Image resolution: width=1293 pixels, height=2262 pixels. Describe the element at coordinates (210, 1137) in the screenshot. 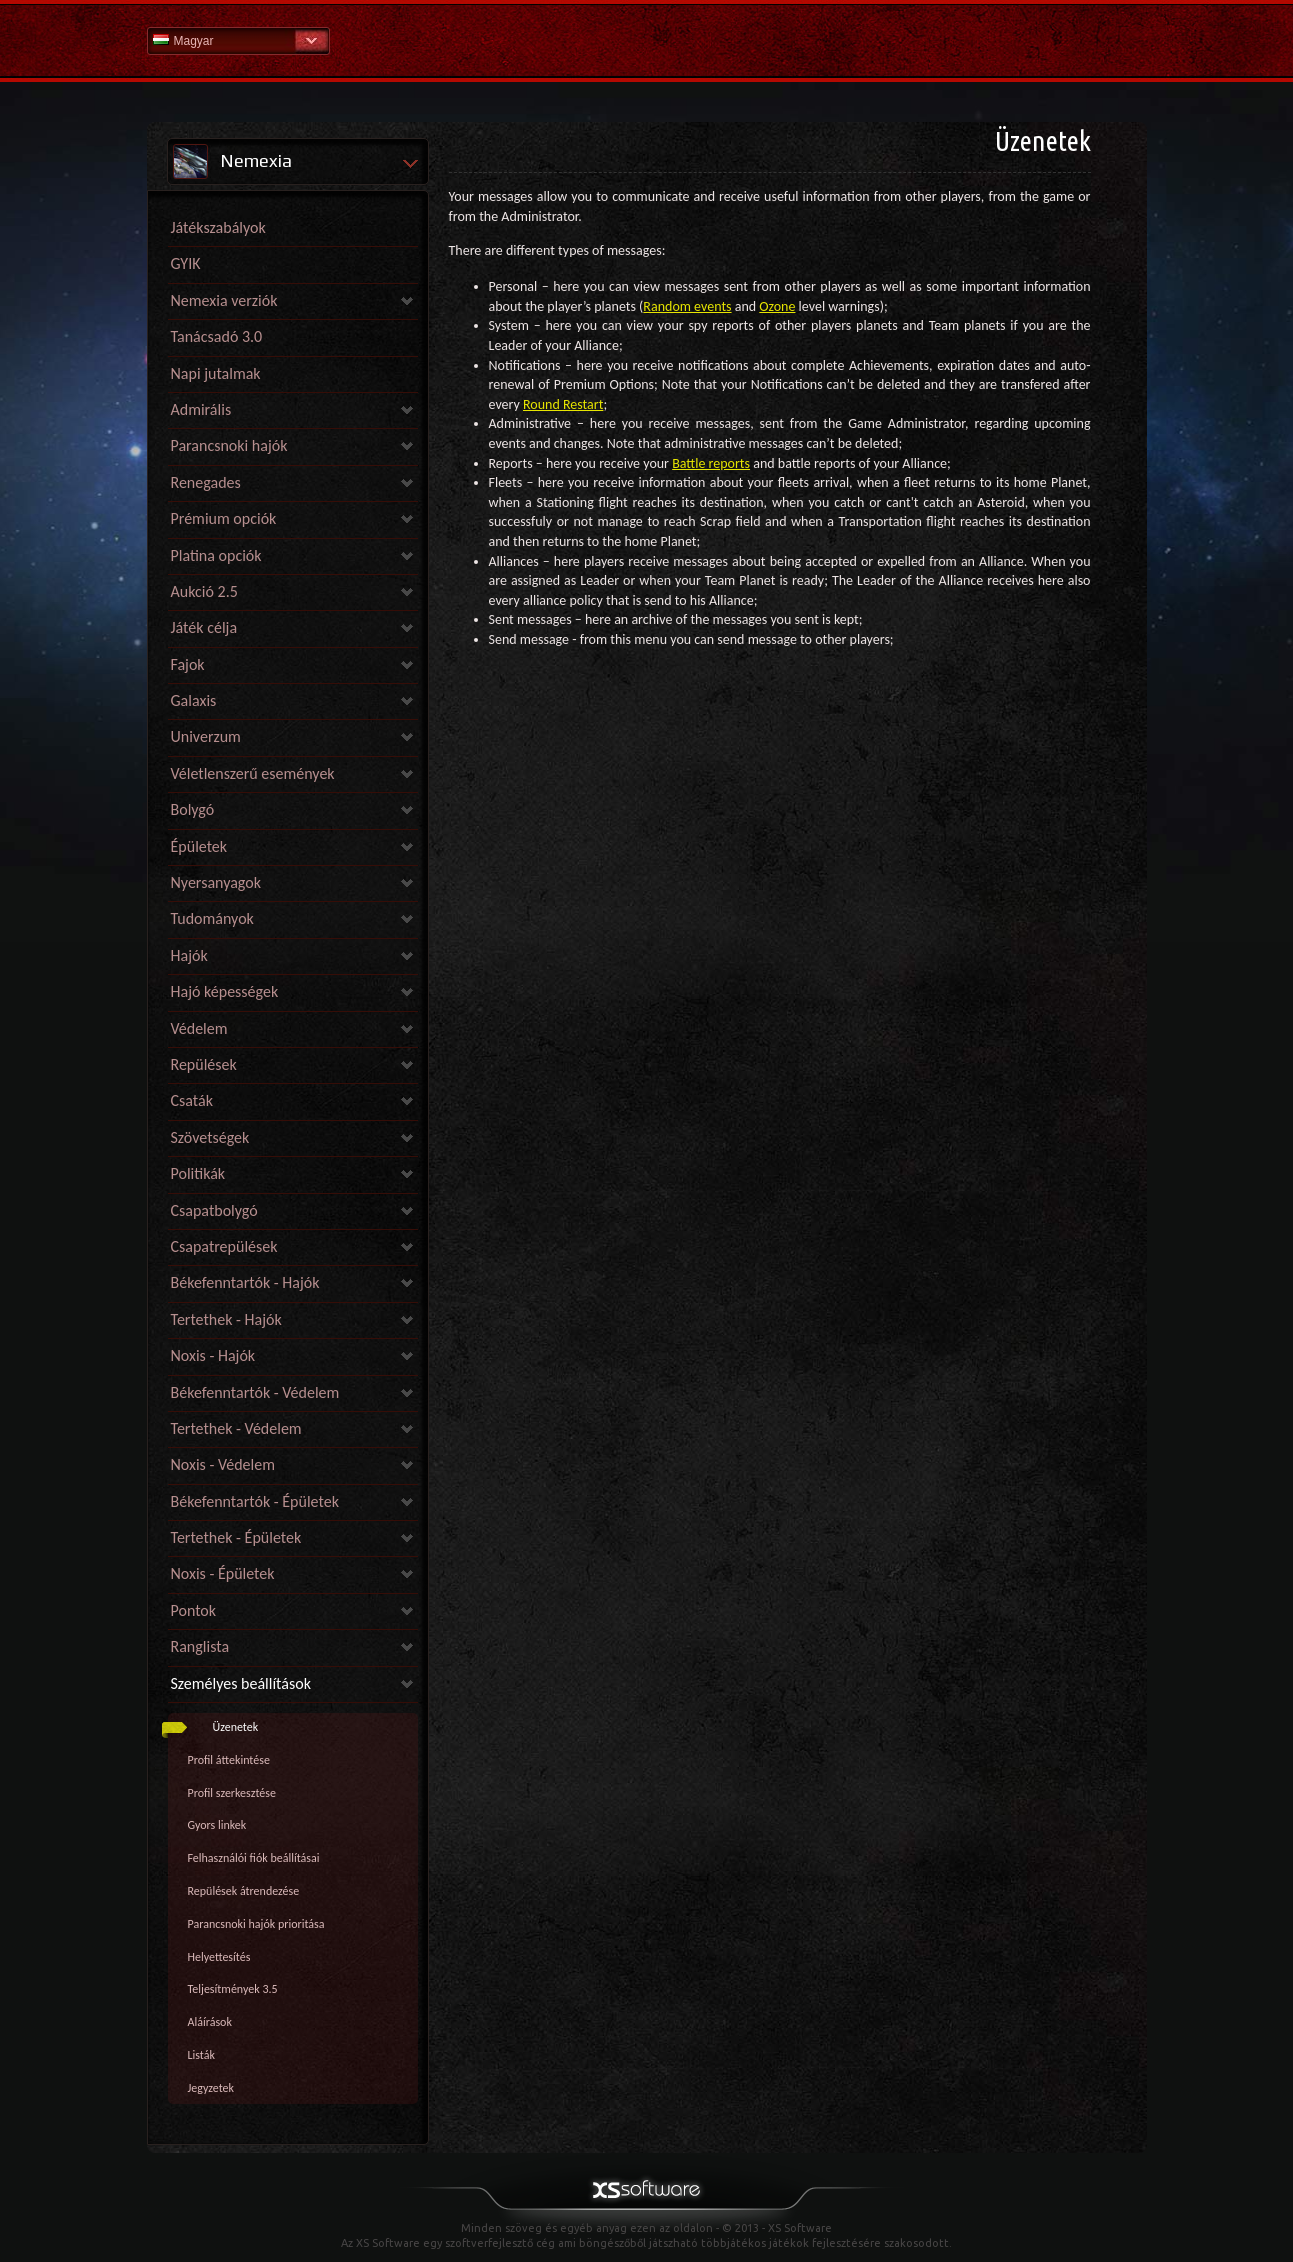

I see `Szövetségek [link]` at that location.